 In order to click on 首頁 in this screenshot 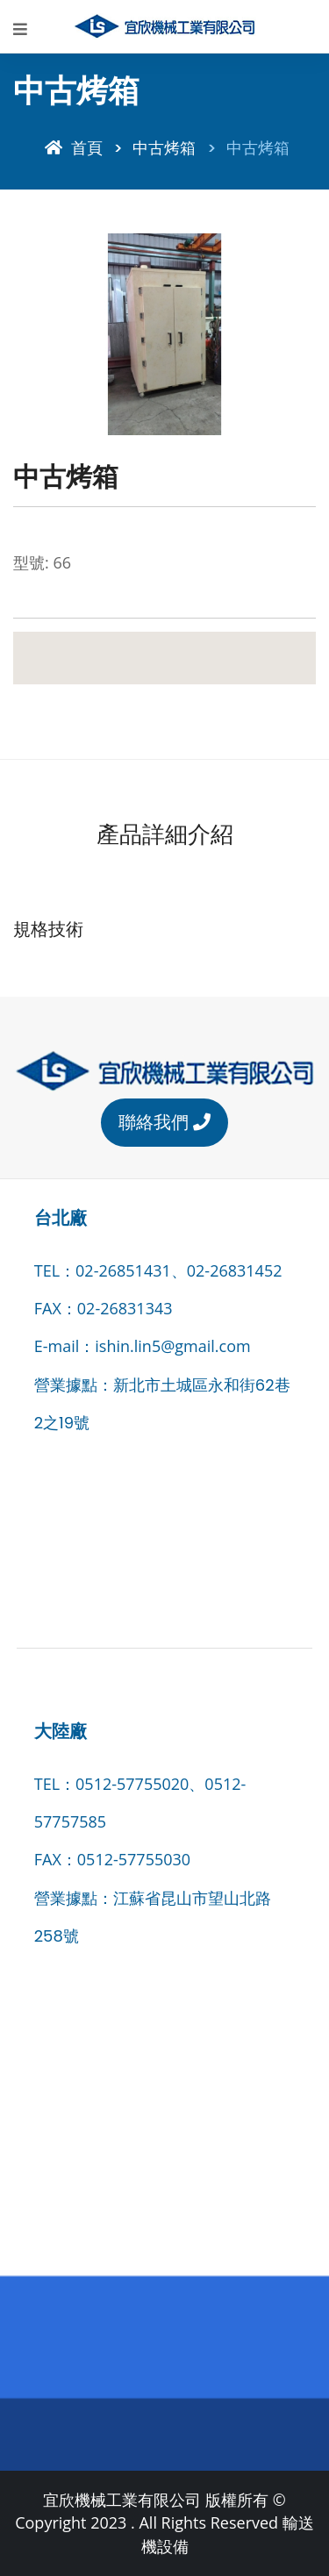, I will do `click(74, 148)`.